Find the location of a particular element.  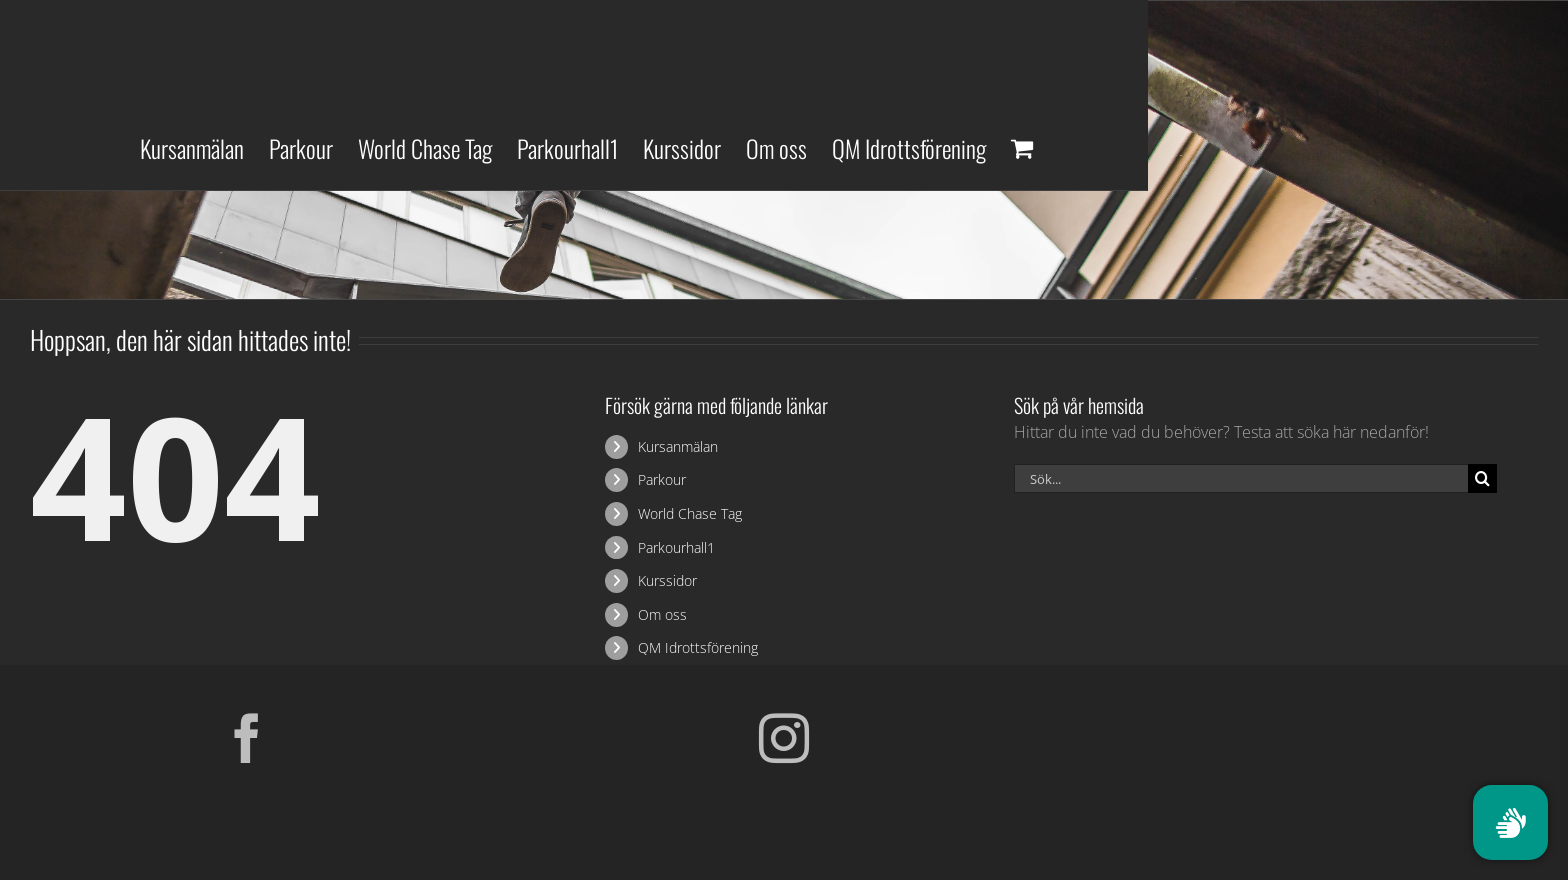

[Instagram] is located at coordinates (784, 738).